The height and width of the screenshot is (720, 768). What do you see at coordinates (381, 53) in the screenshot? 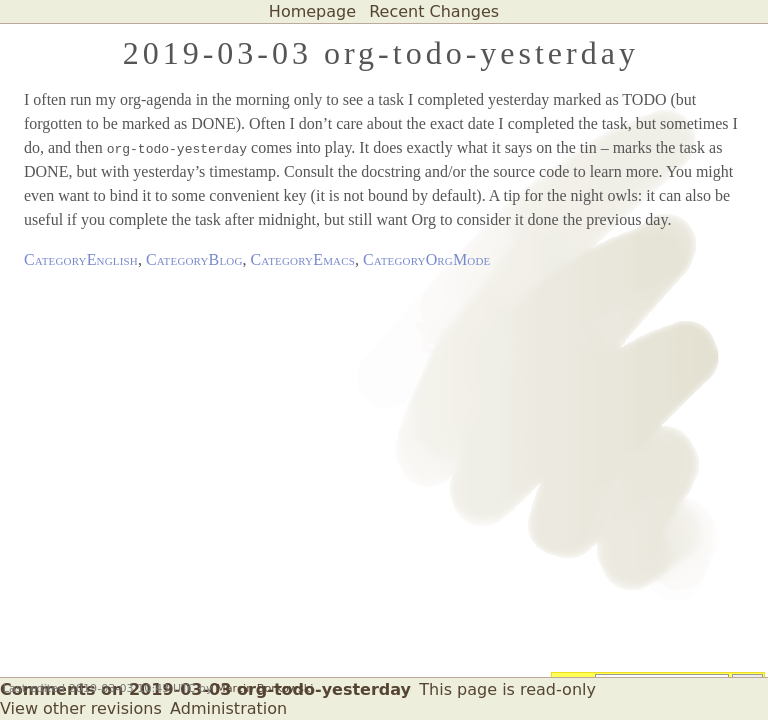
I see `2019-03-03 org-todo-yesterday` at bounding box center [381, 53].